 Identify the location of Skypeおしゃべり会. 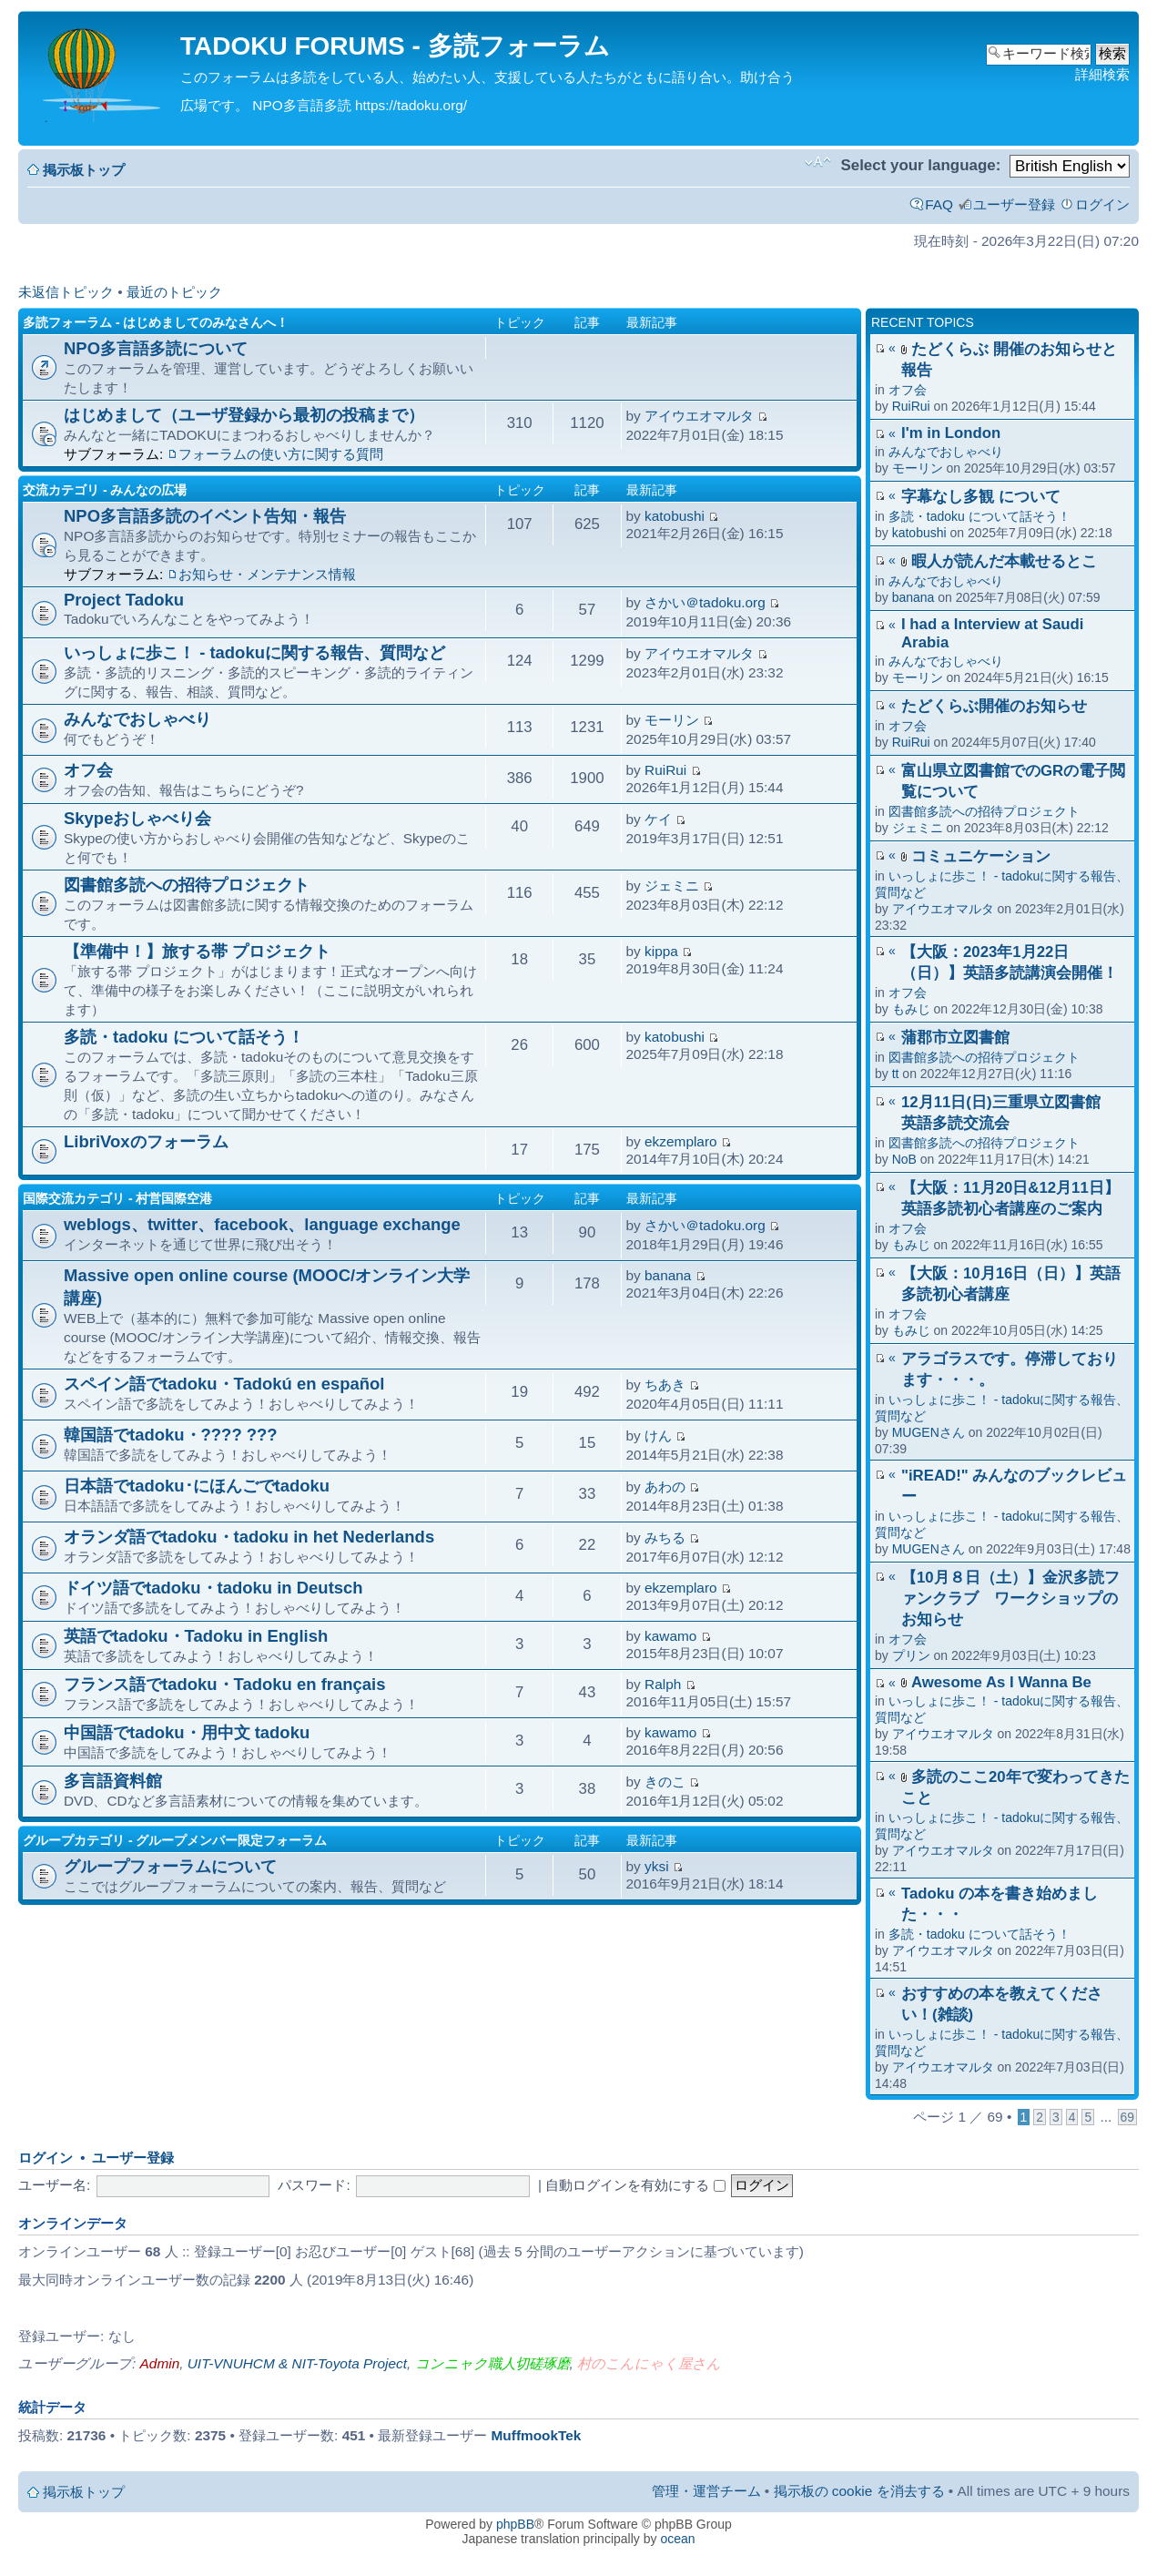
(137, 818).